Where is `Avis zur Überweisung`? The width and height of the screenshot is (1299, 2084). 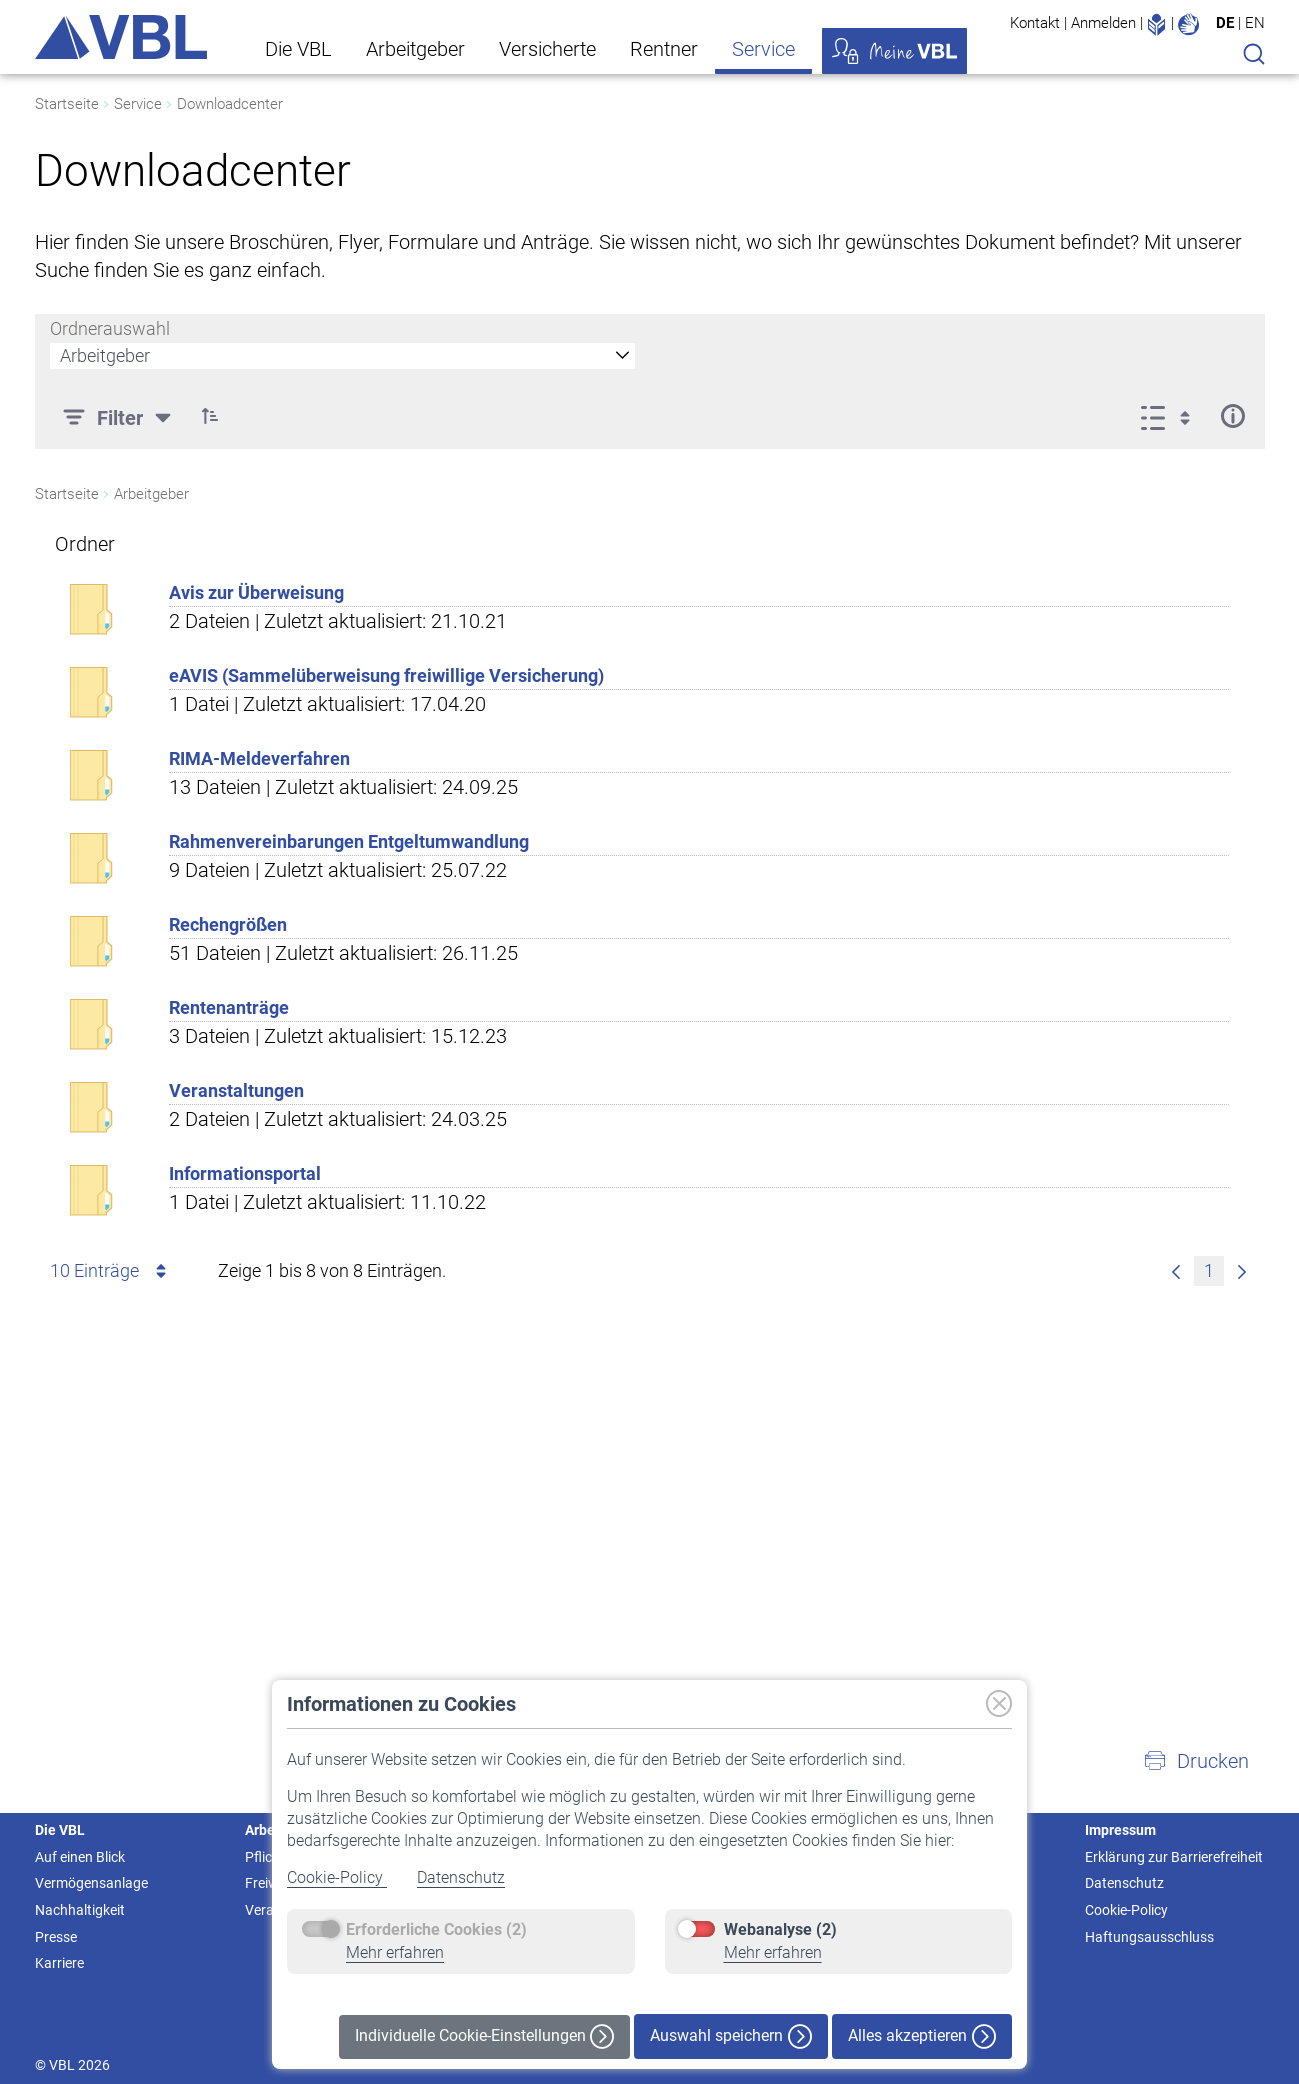
Avis zur Überweisung is located at coordinates (256, 592).